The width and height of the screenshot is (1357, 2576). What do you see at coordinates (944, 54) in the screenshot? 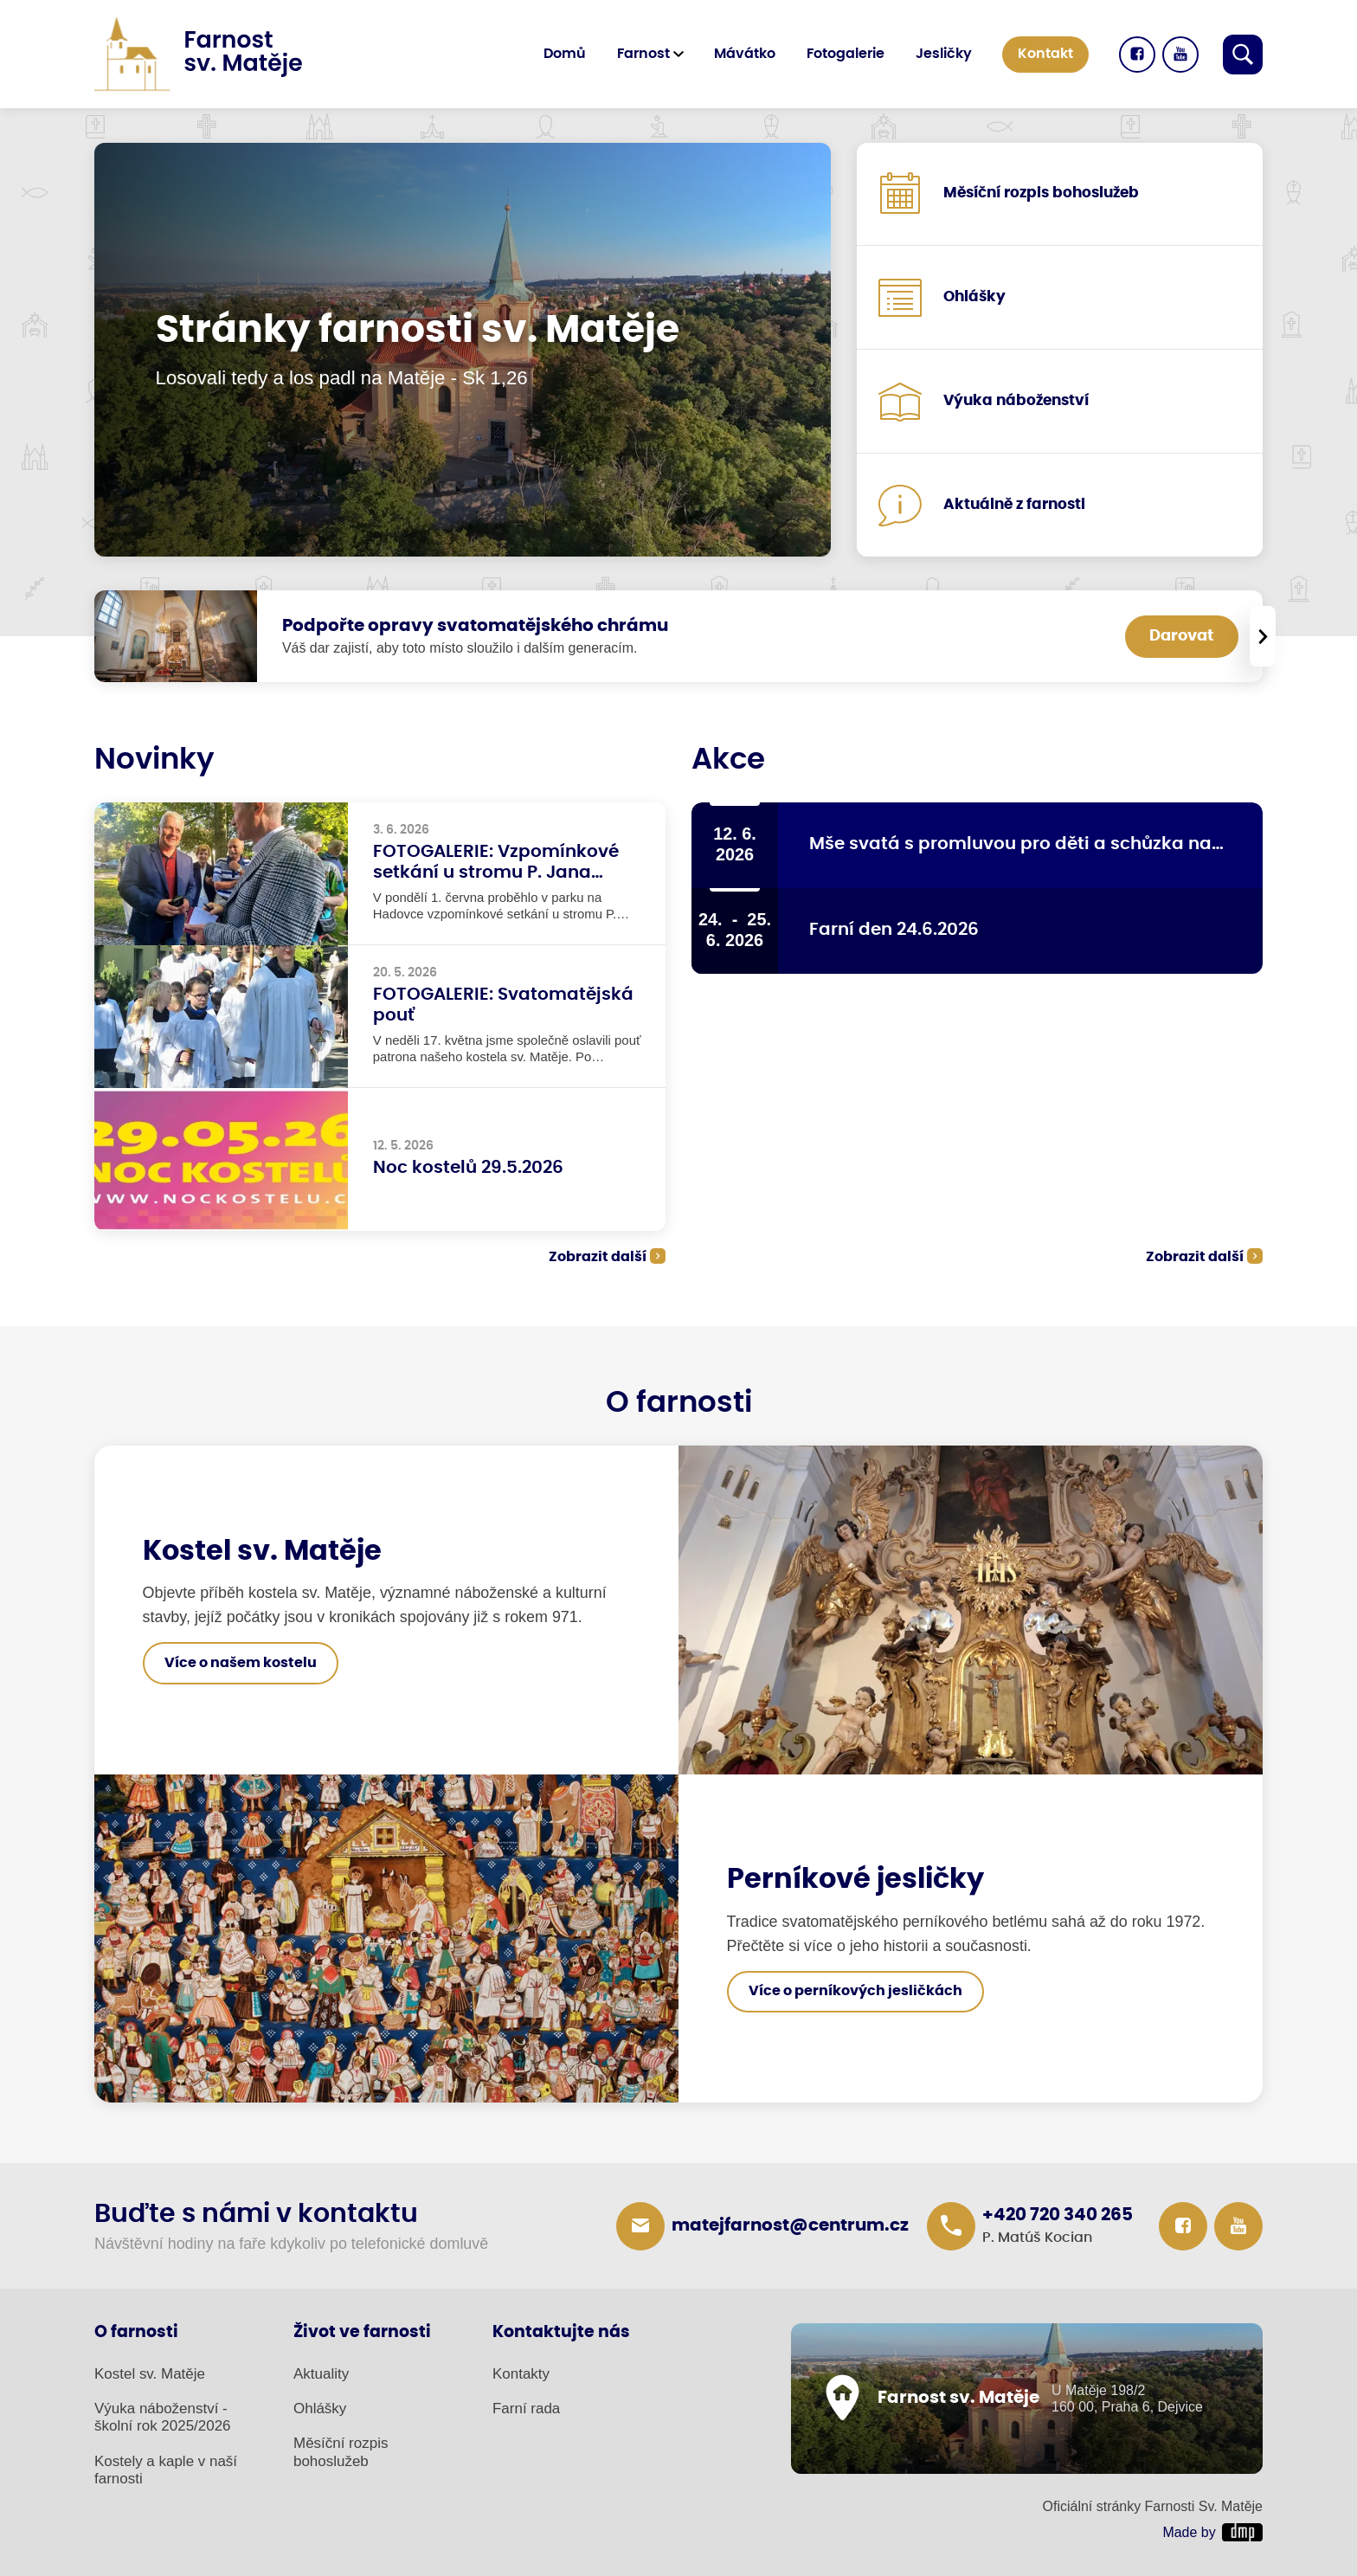
I see `Jesličky` at bounding box center [944, 54].